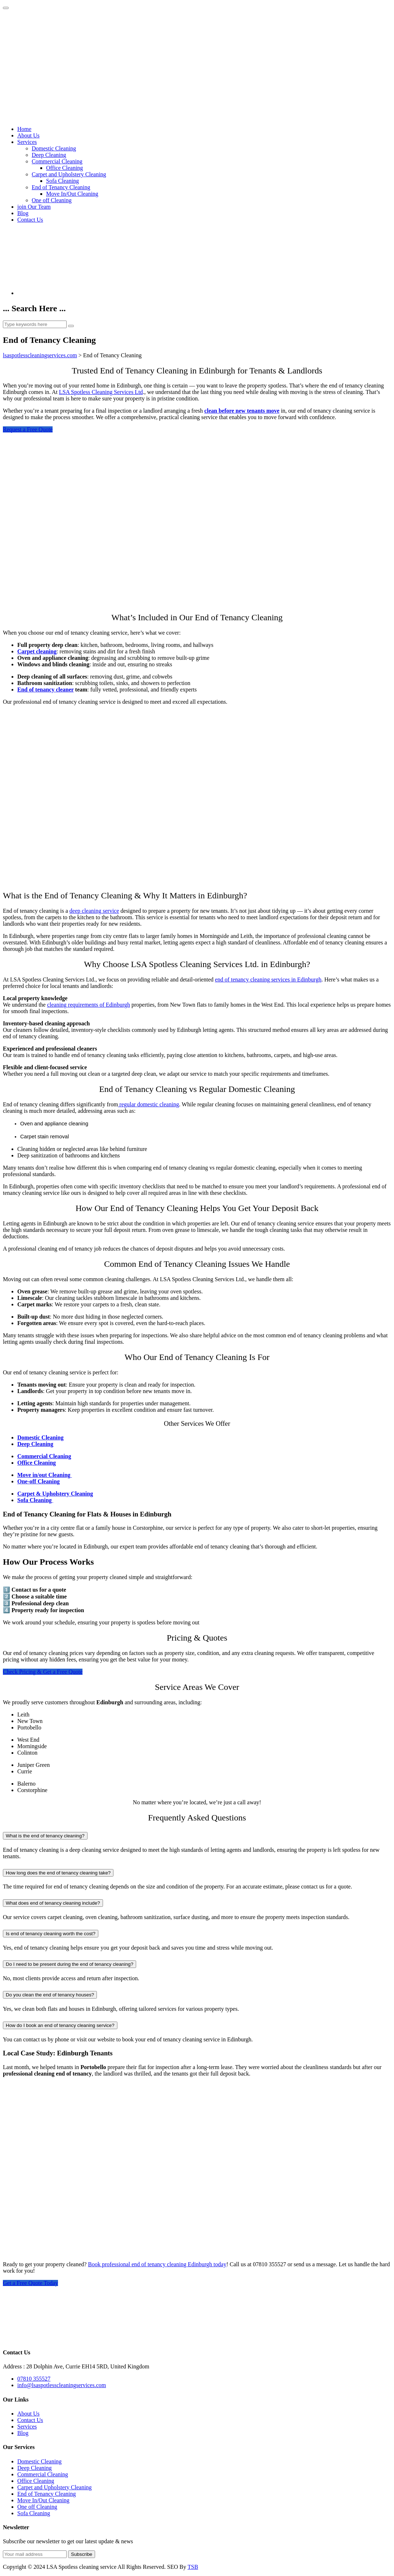 The width and height of the screenshot is (394, 2576). What do you see at coordinates (24, 129) in the screenshot?
I see `Home` at bounding box center [24, 129].